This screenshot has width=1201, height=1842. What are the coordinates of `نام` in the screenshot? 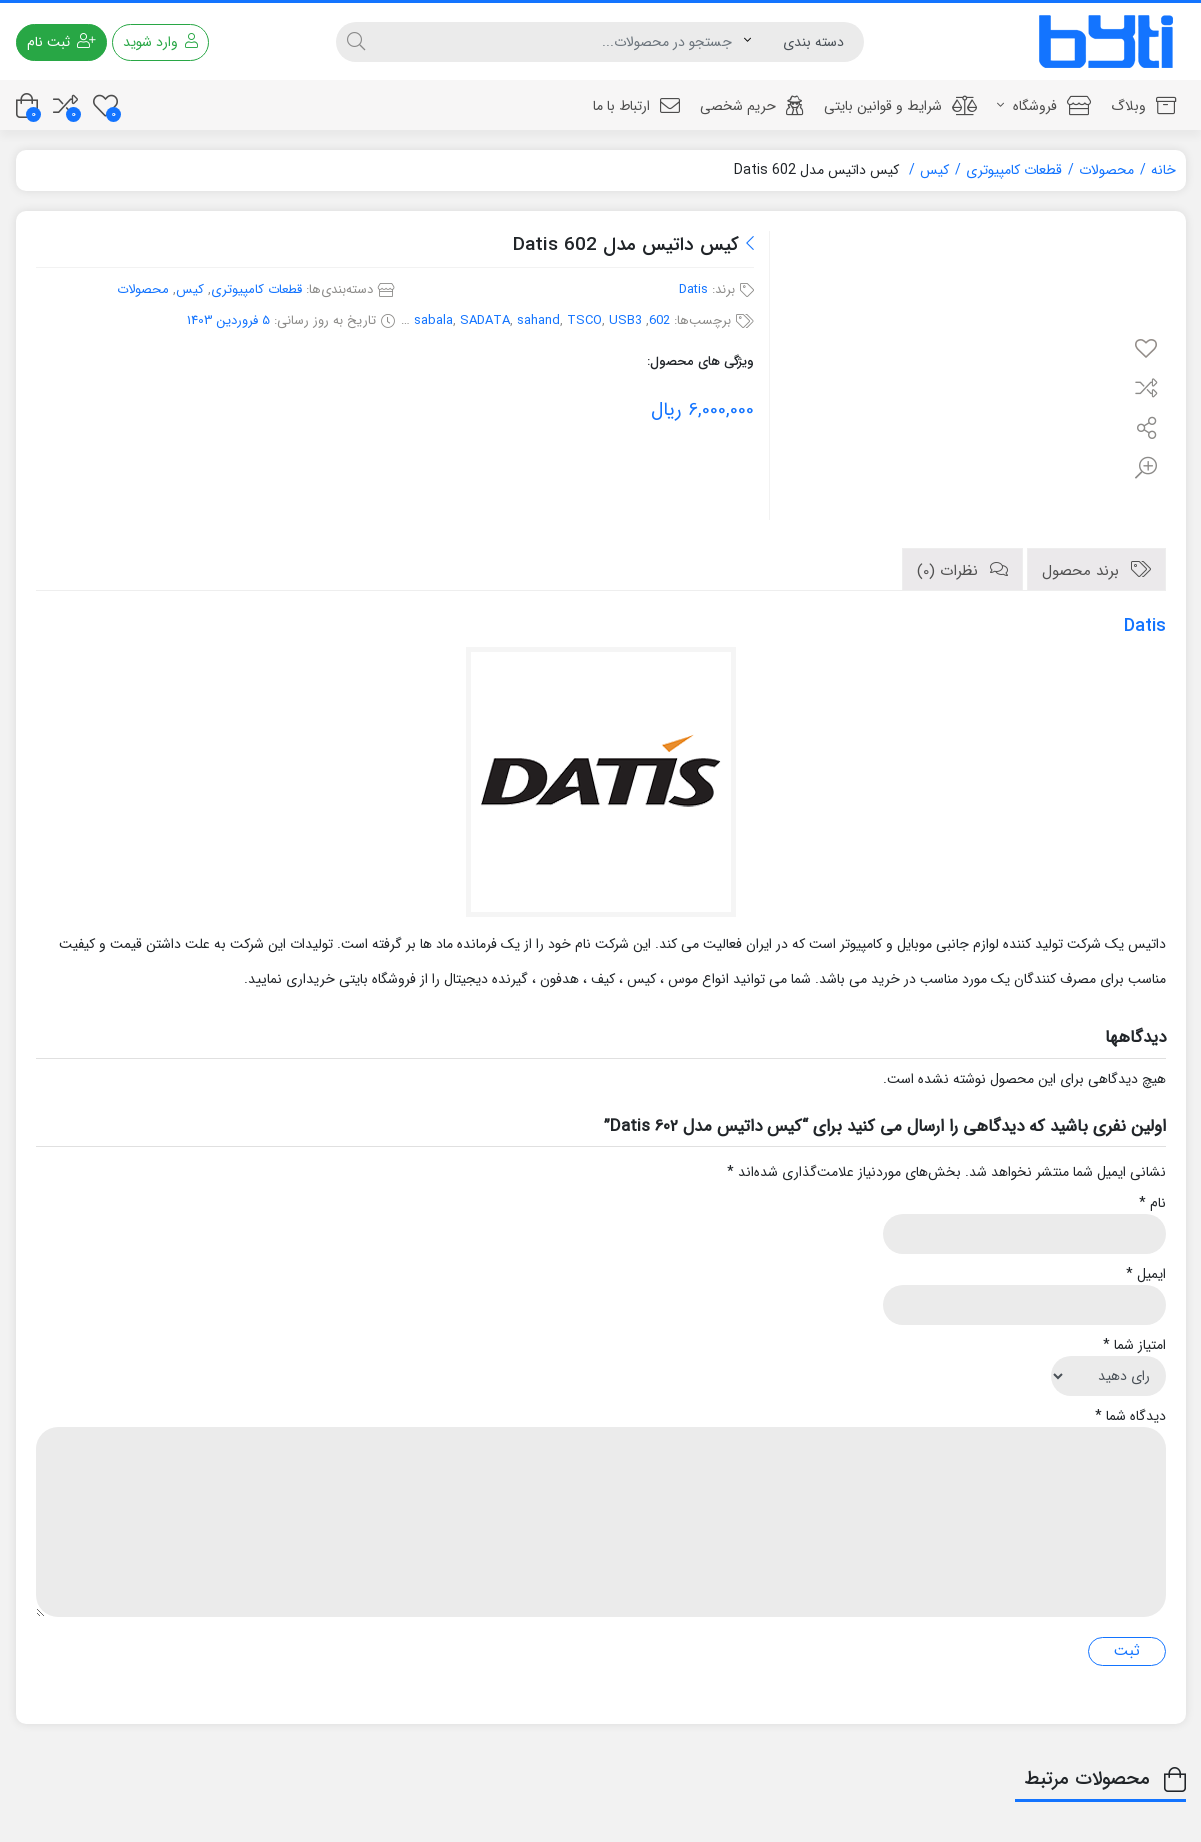 It's located at (1152, 1203).